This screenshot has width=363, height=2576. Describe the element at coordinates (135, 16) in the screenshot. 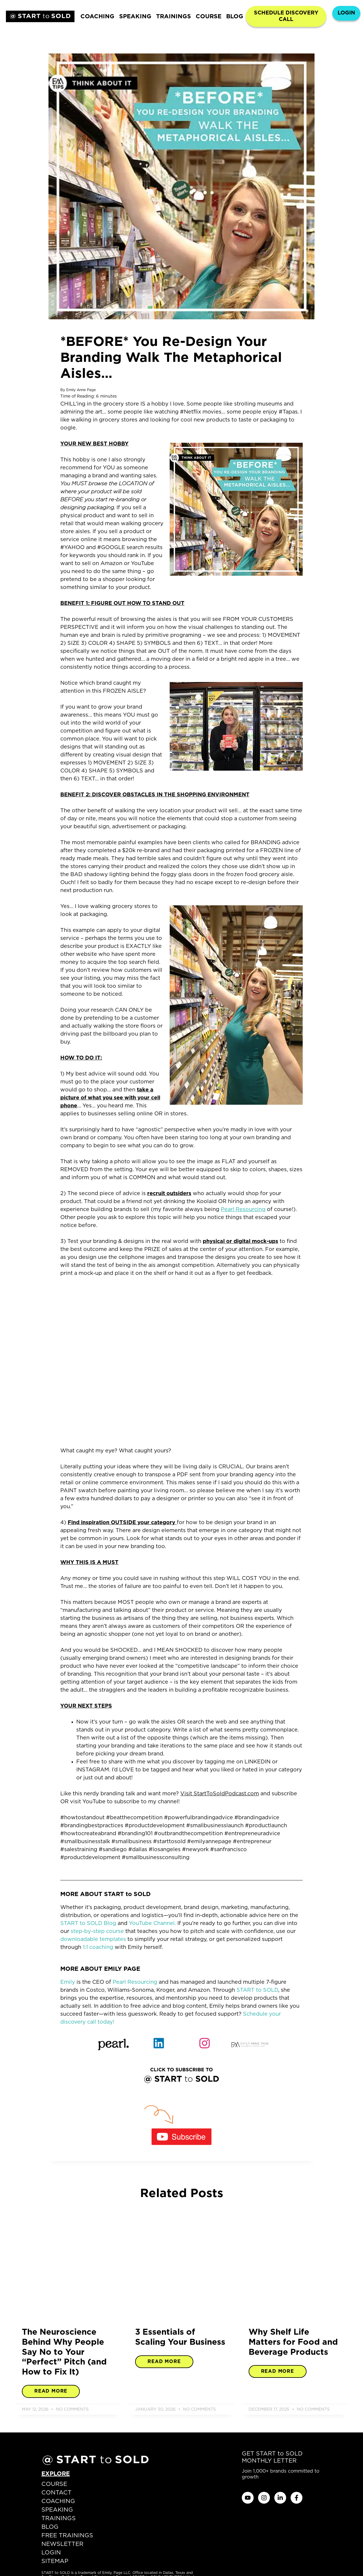

I see `SPEAKING` at that location.